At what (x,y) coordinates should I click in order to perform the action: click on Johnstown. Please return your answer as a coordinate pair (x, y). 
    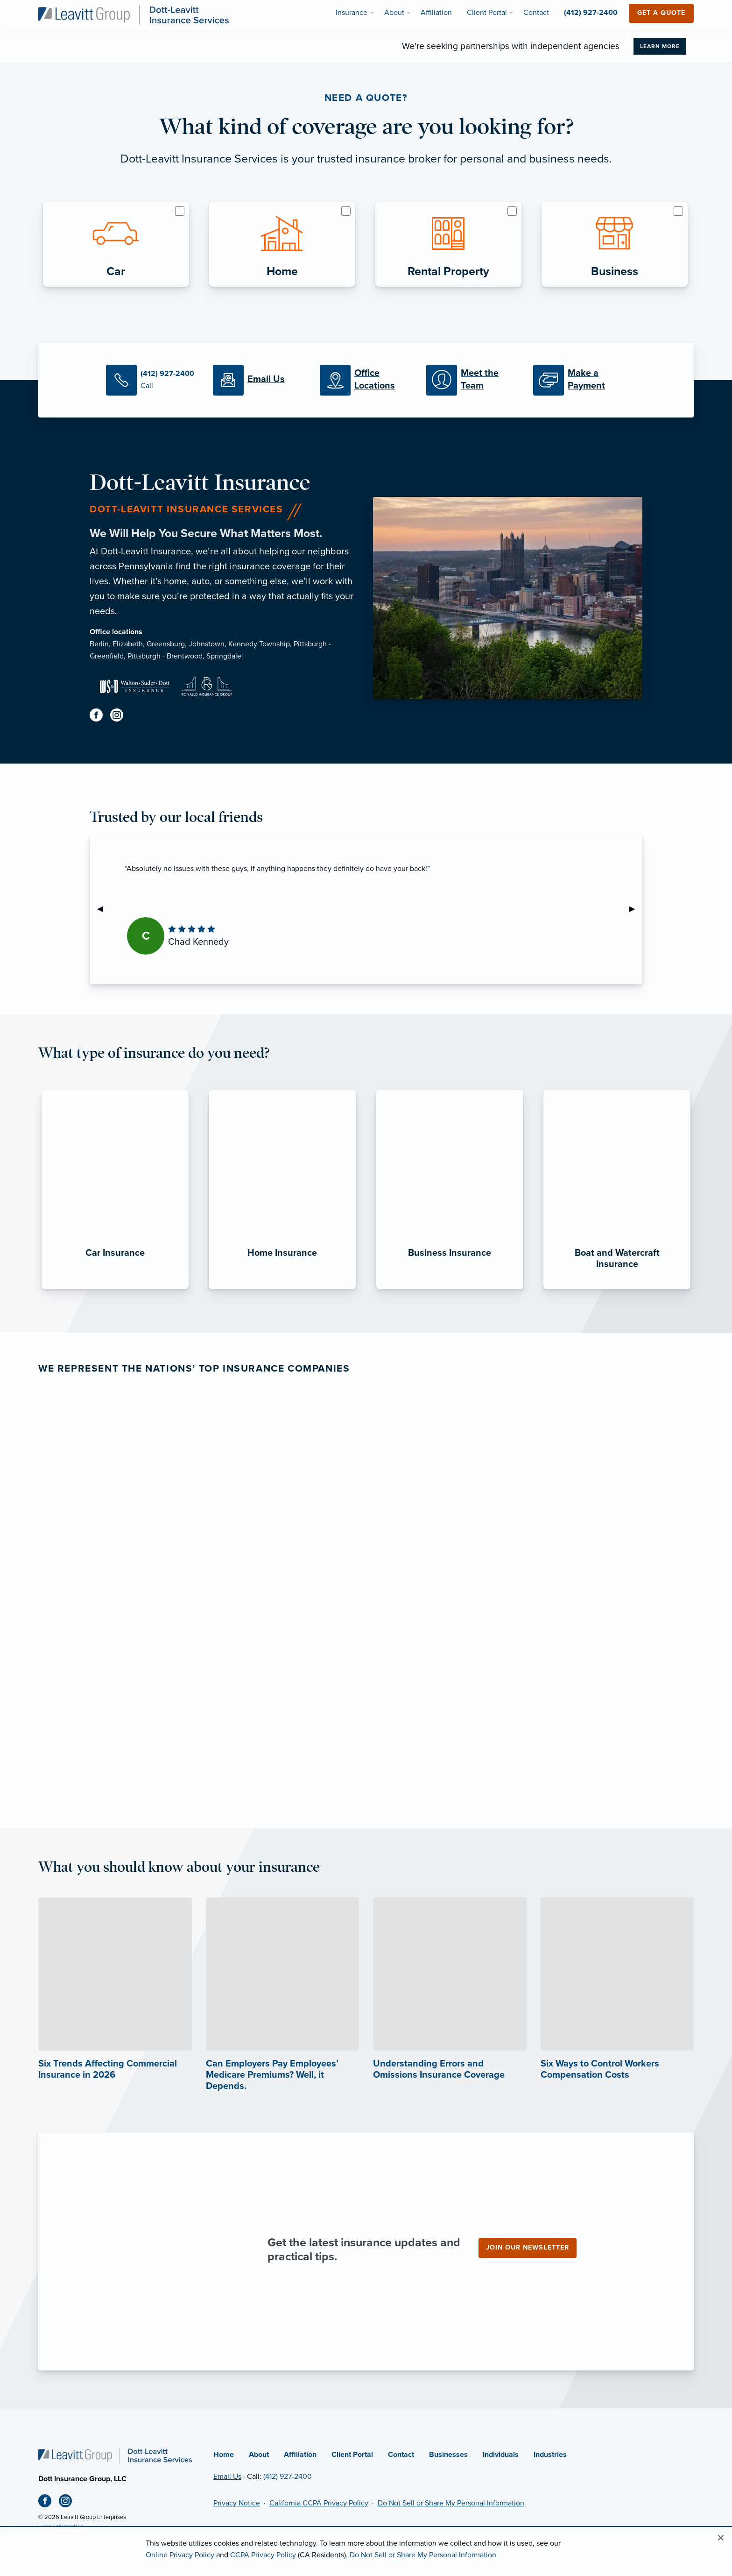
    Looking at the image, I should click on (207, 644).